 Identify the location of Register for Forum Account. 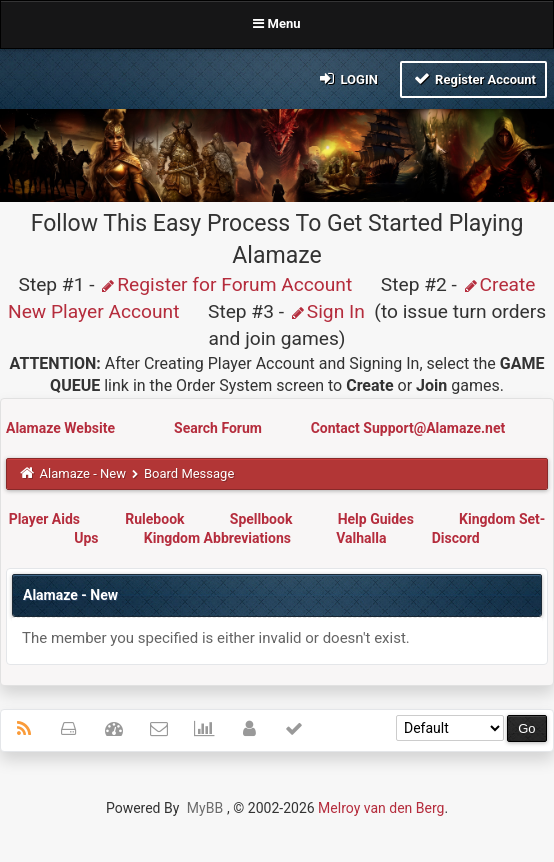
(225, 284).